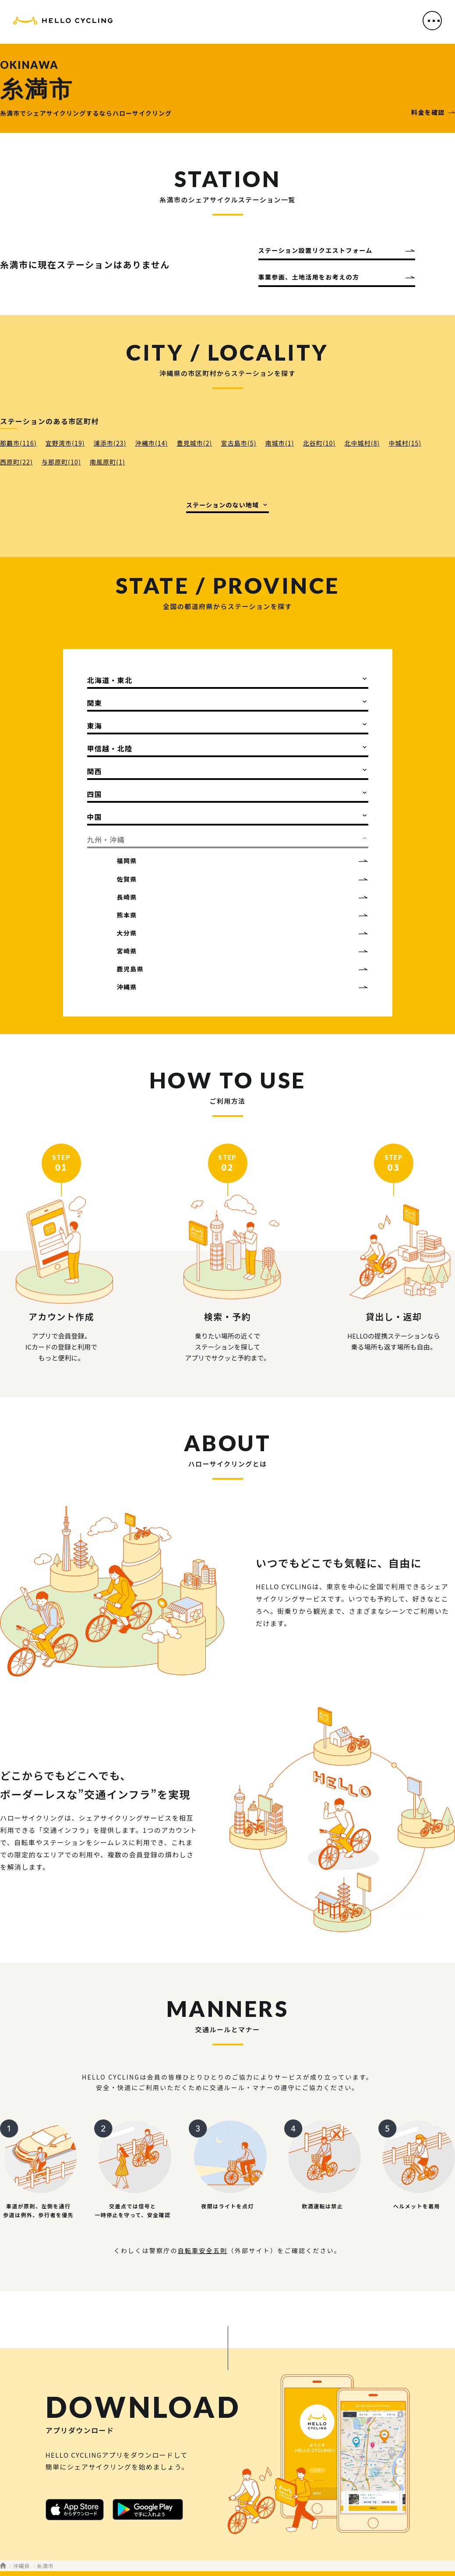 The height and width of the screenshot is (2576, 455). Describe the element at coordinates (194, 443) in the screenshot. I see `豊見城市(2)` at that location.